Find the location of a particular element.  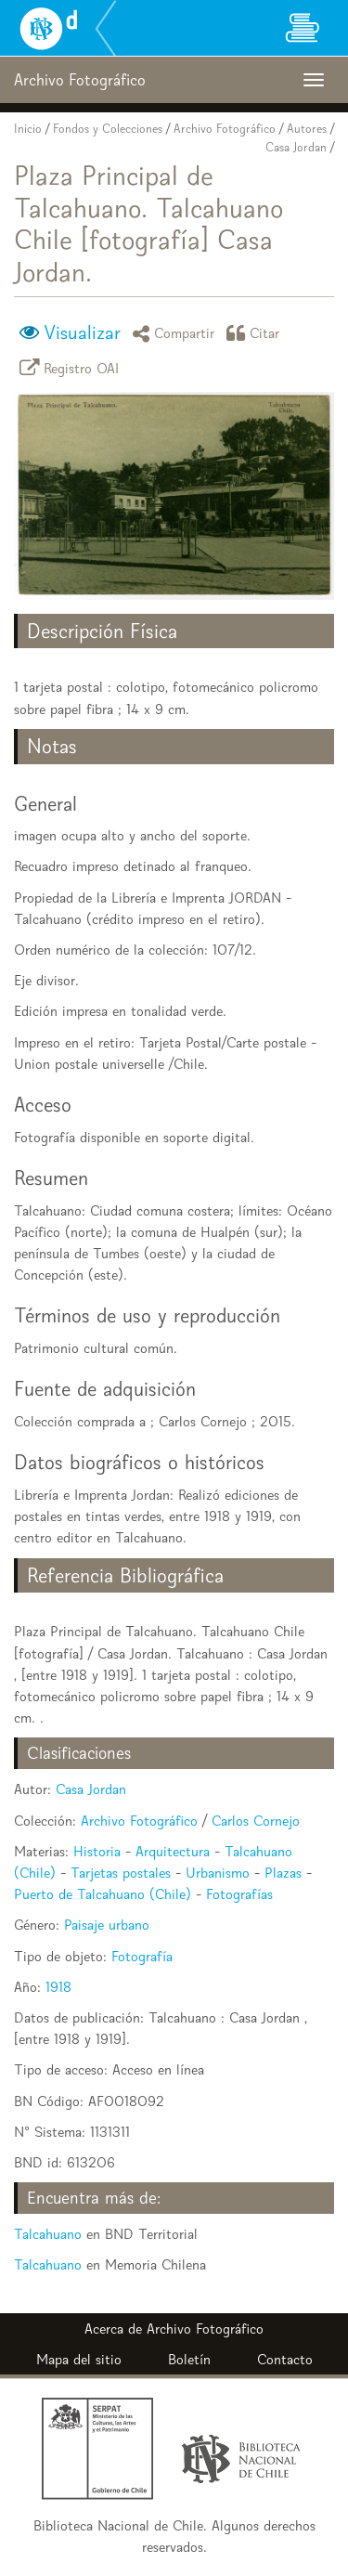

Fotografía is located at coordinates (142, 1956).